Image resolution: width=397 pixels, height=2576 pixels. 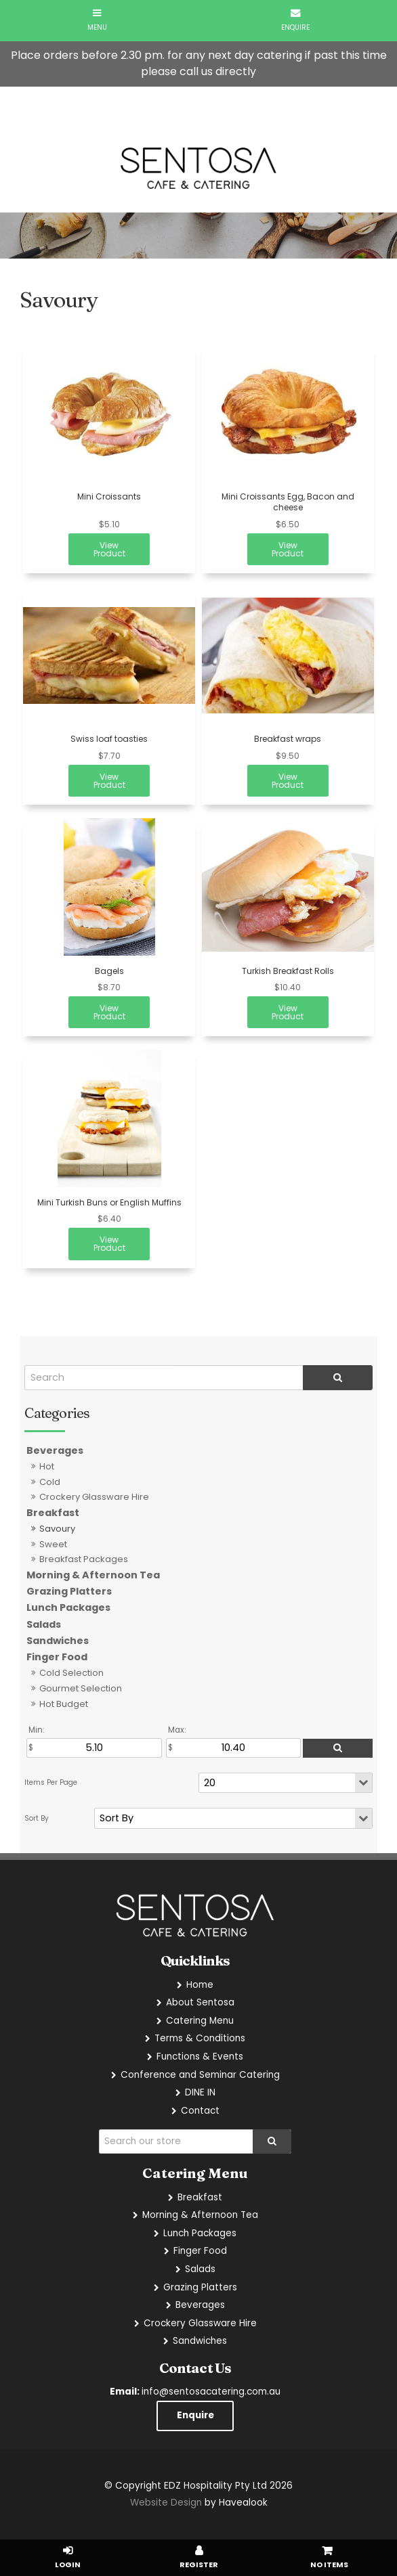 What do you see at coordinates (68, 1607) in the screenshot?
I see `Lunch Packages` at bounding box center [68, 1607].